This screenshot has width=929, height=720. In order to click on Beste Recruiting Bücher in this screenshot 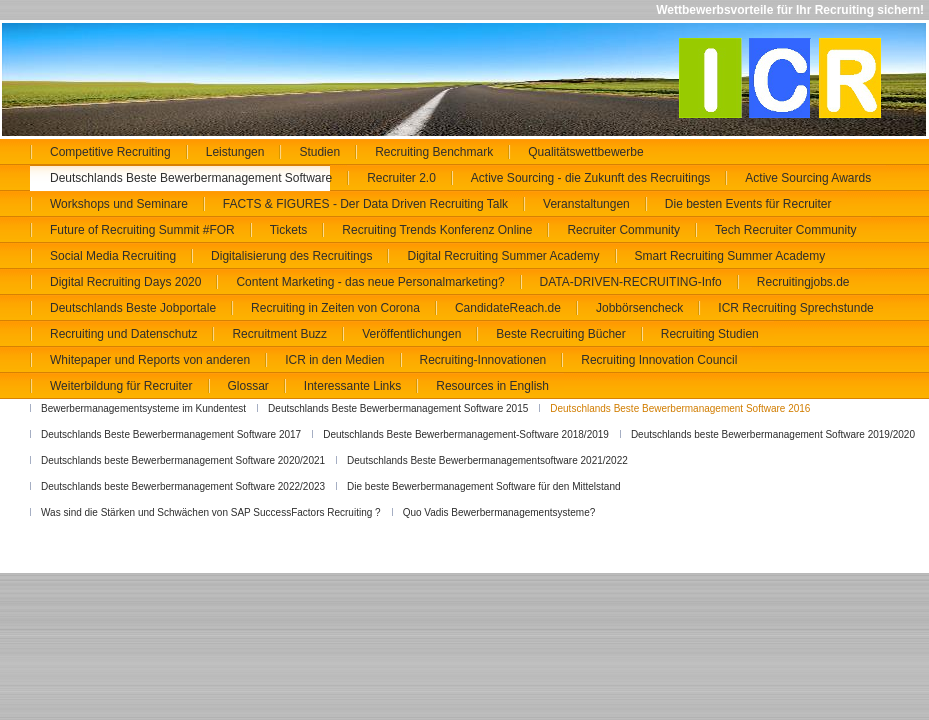, I will do `click(560, 334)`.